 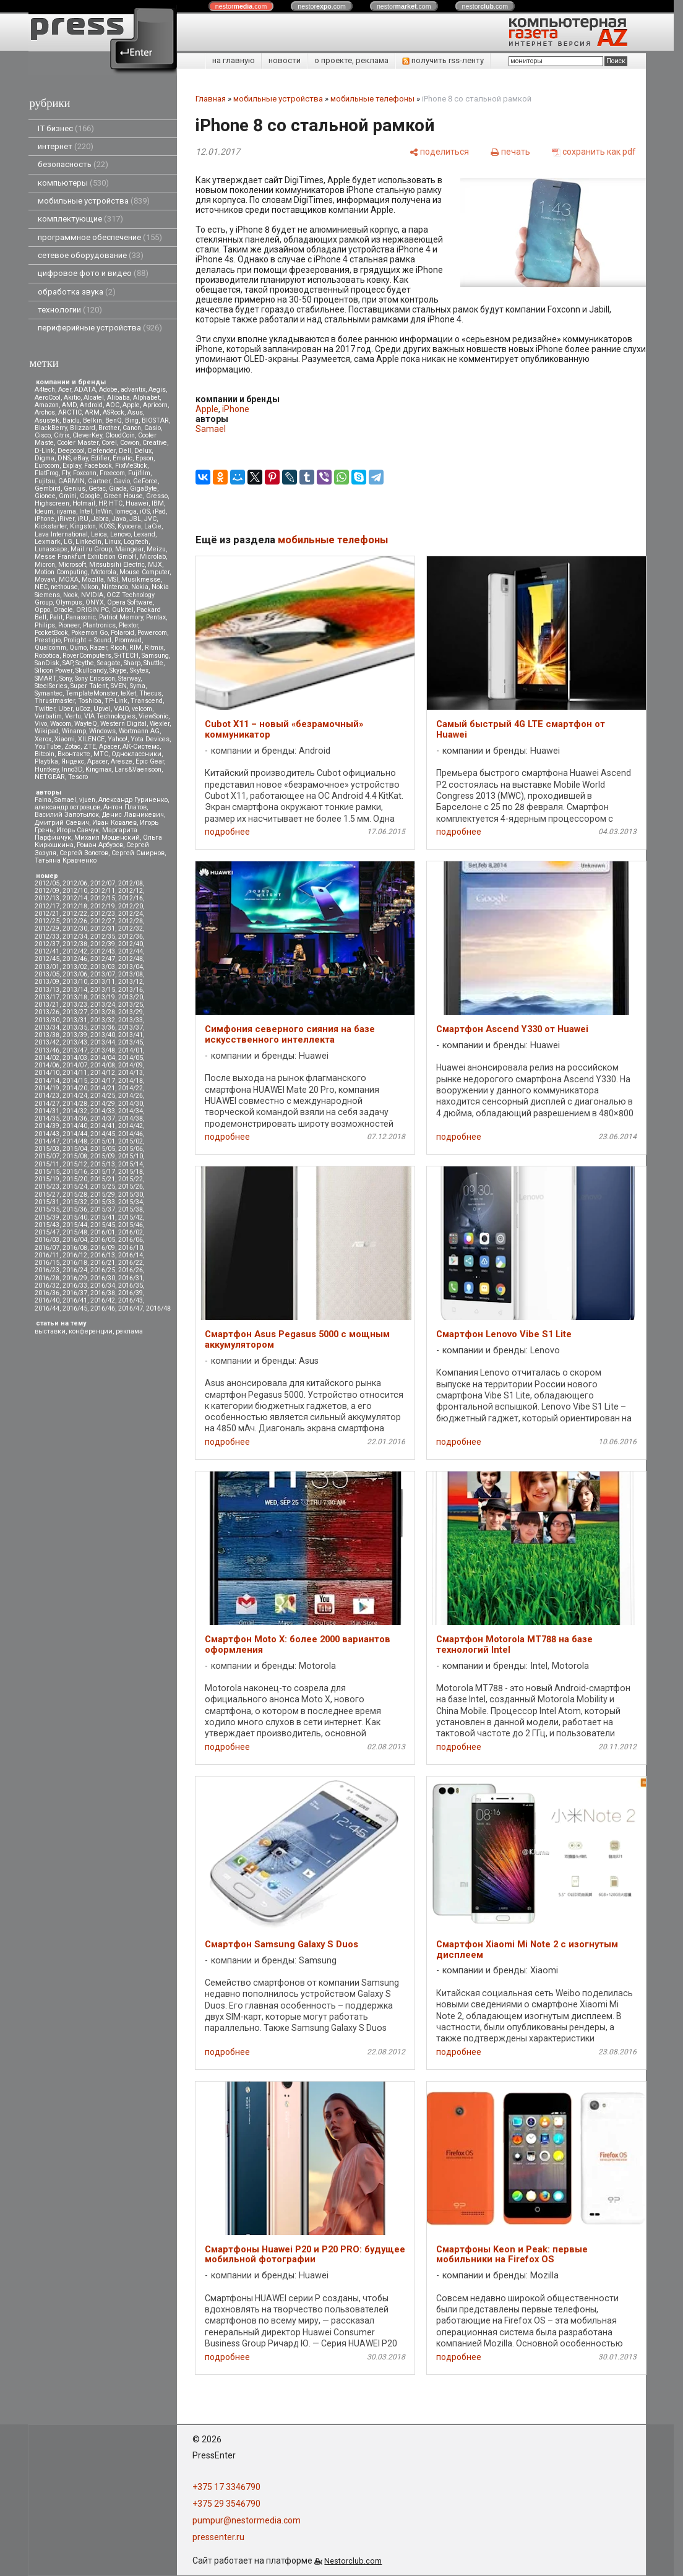 What do you see at coordinates (81, 617) in the screenshot?
I see `Panasonic` at bounding box center [81, 617].